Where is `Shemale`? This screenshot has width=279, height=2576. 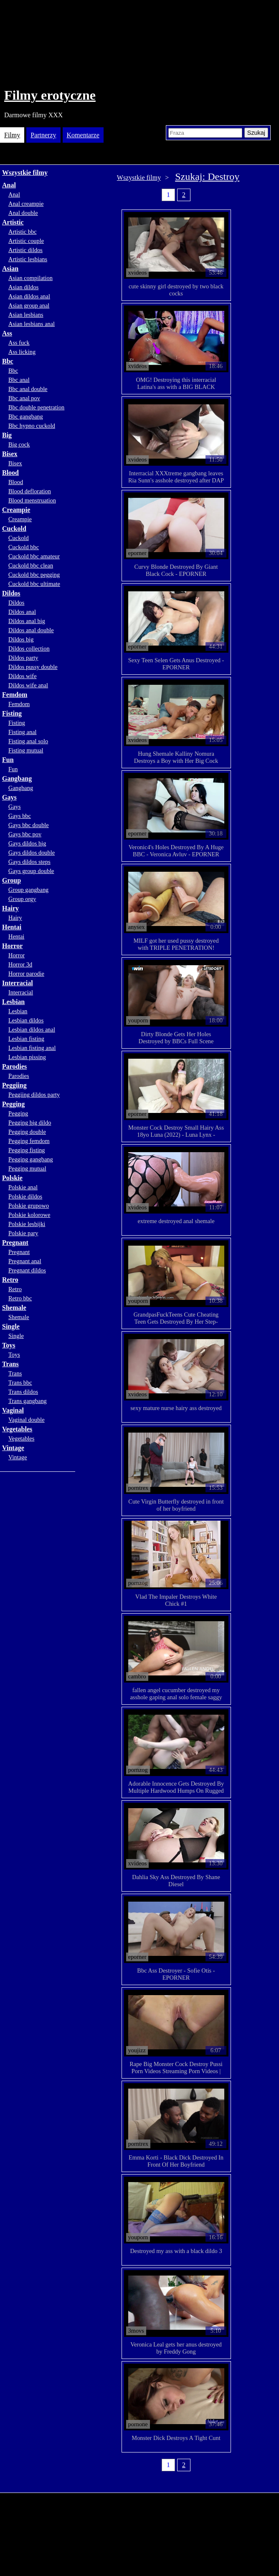 Shemale is located at coordinates (14, 1307).